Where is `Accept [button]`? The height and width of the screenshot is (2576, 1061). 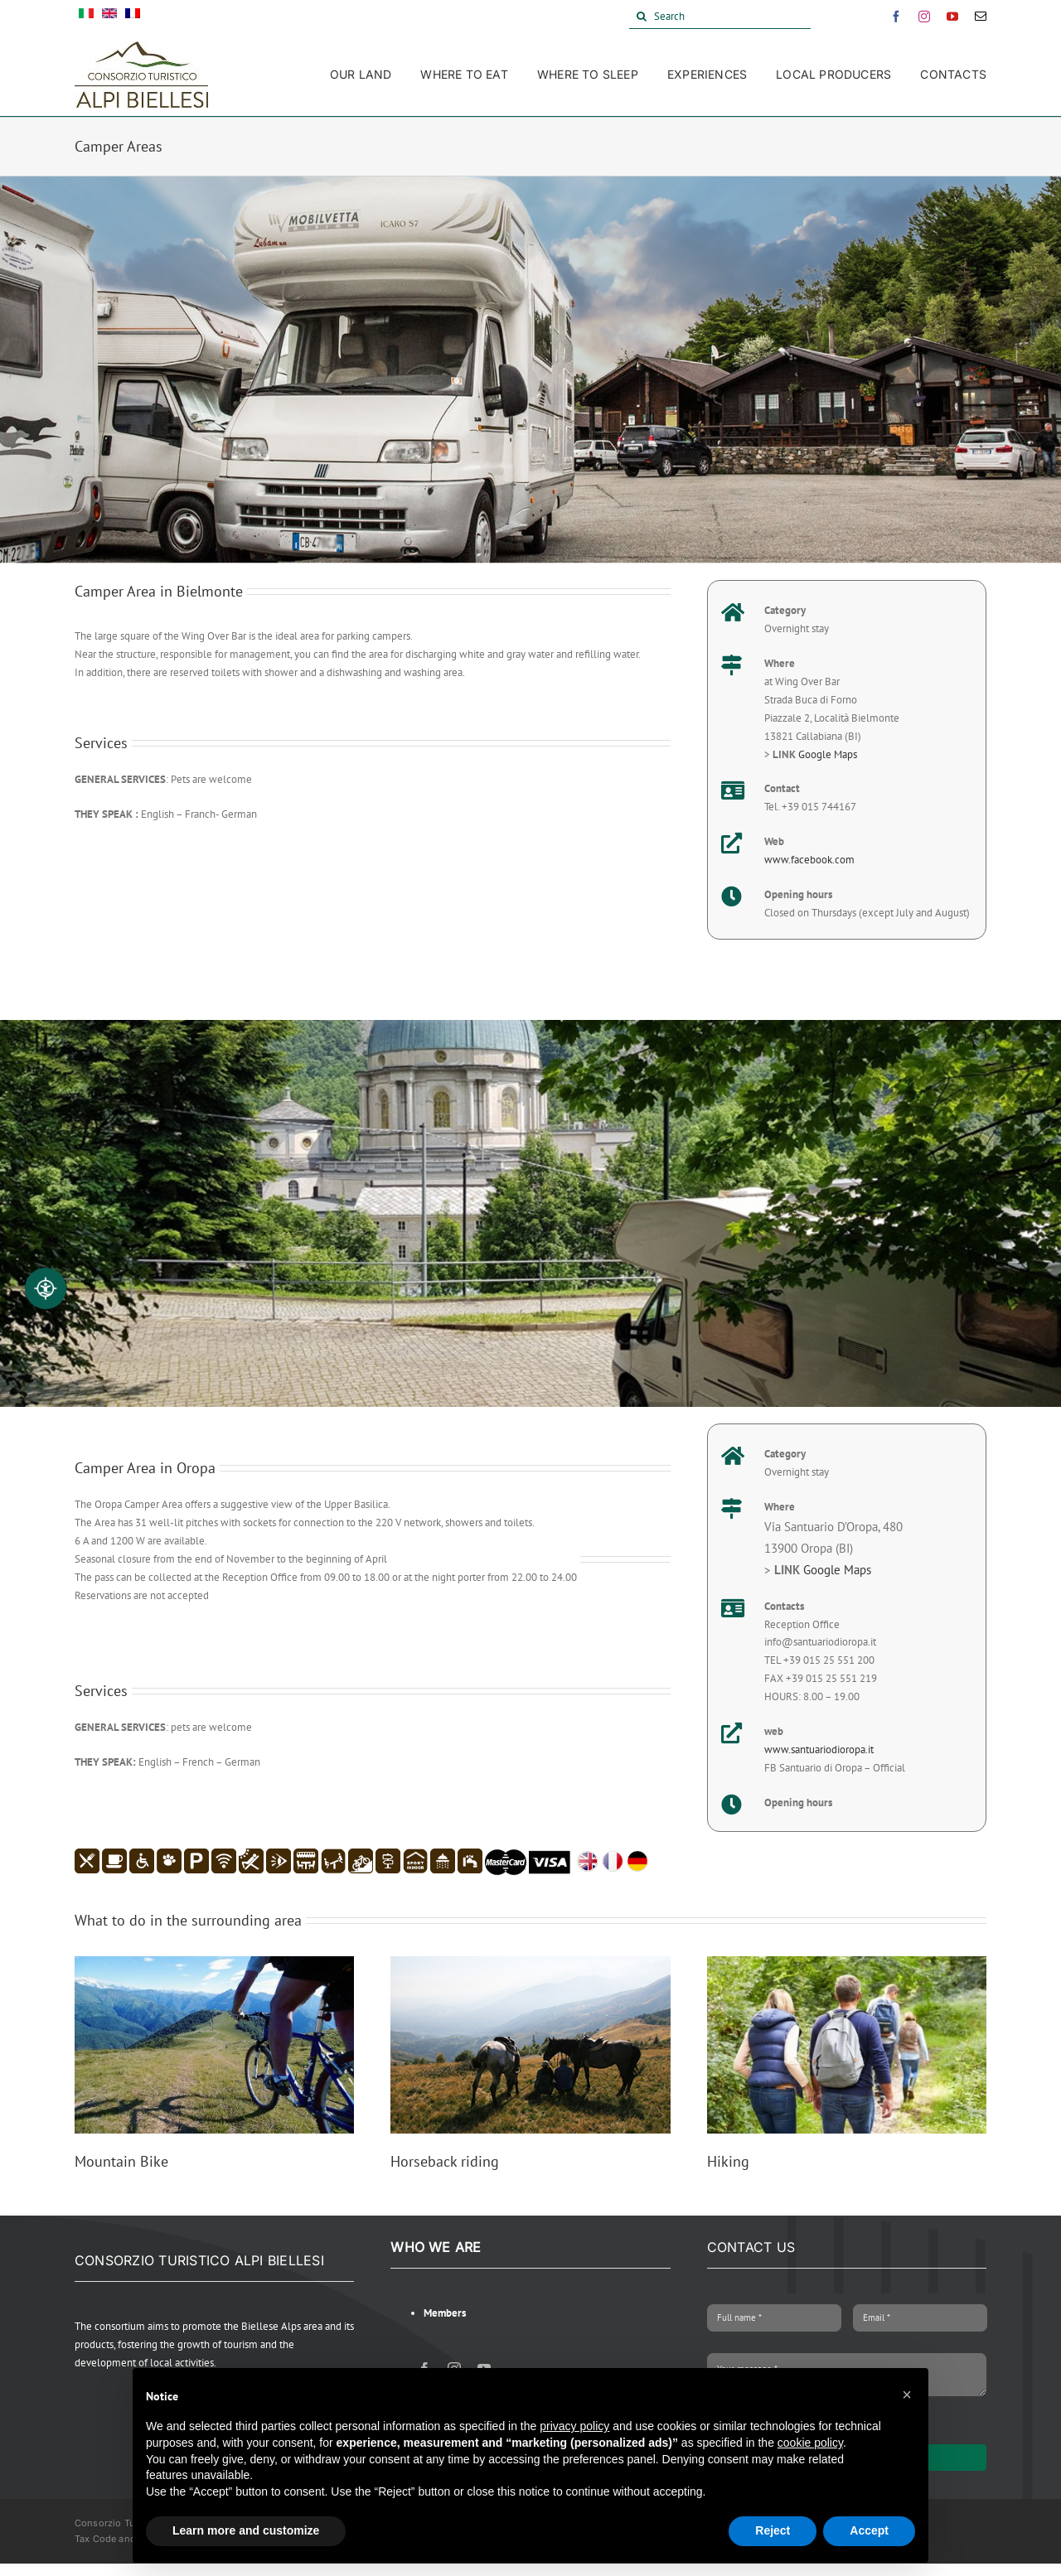
Accept [button] is located at coordinates (869, 2530).